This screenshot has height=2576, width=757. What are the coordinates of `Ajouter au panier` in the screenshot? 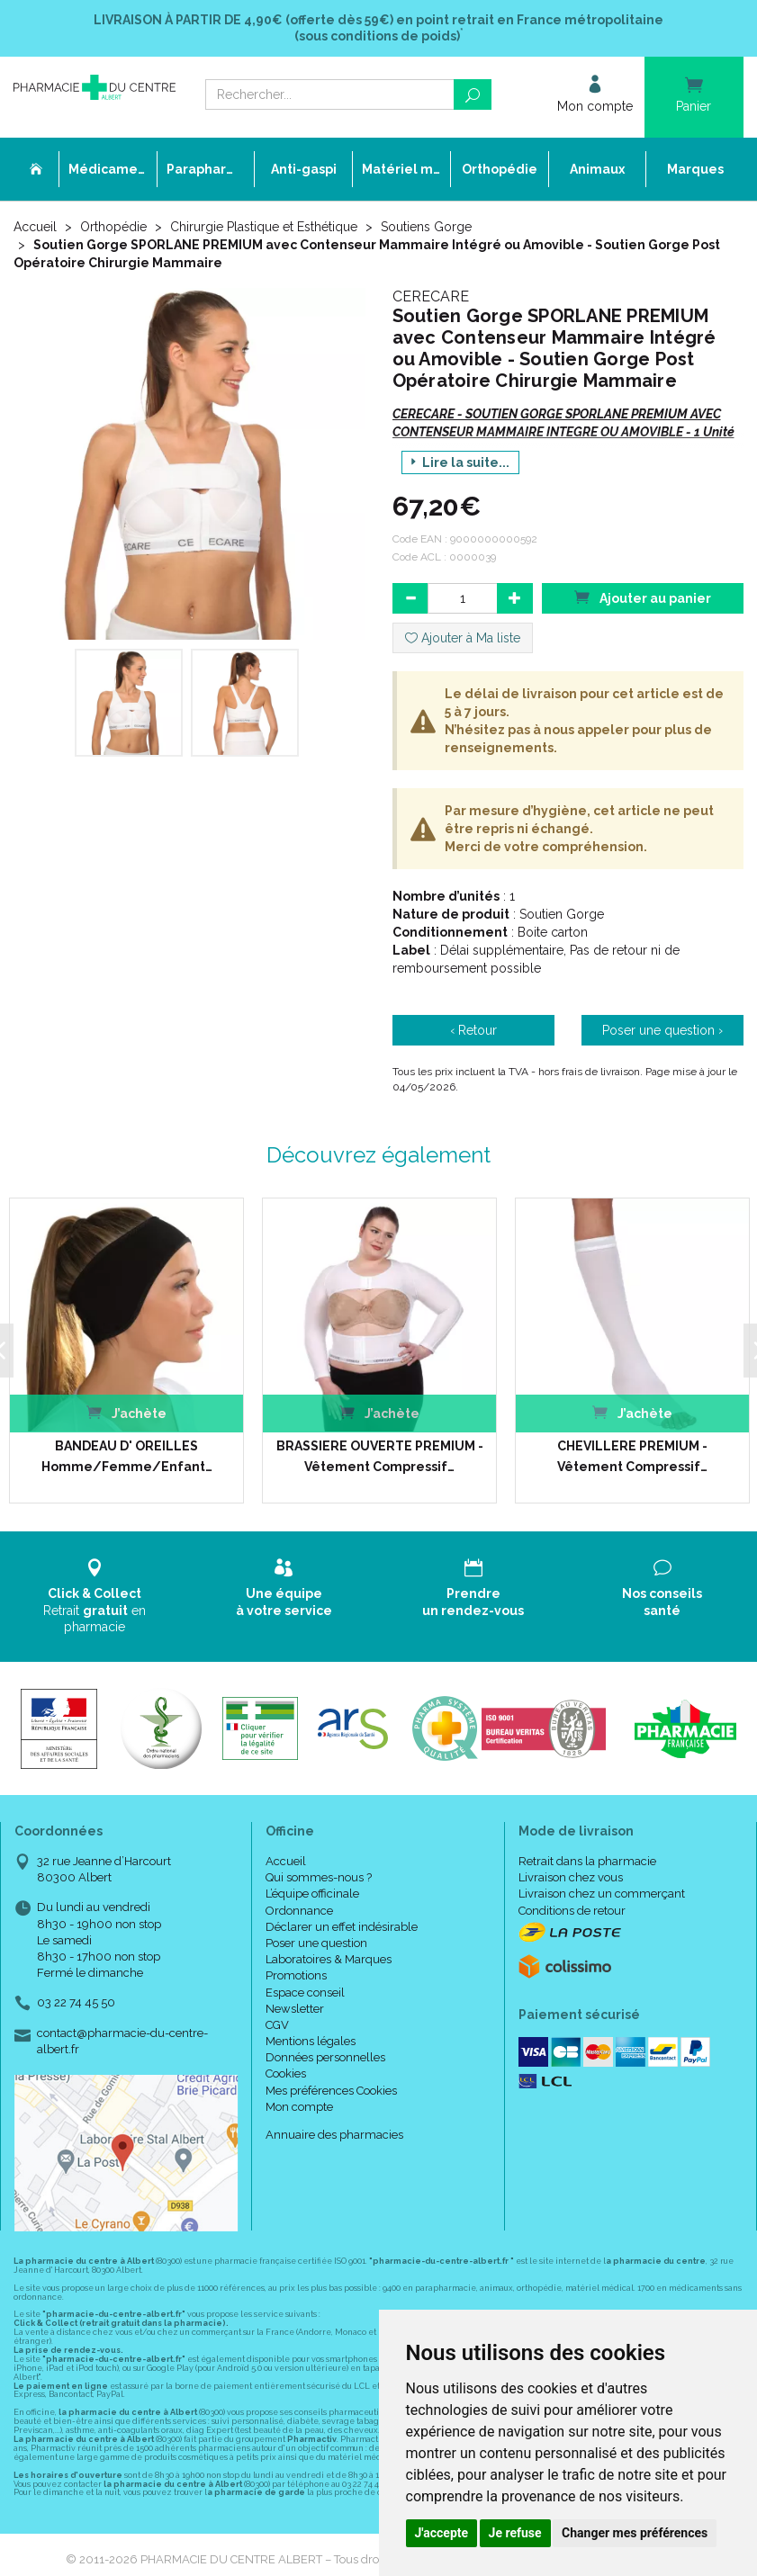 It's located at (642, 597).